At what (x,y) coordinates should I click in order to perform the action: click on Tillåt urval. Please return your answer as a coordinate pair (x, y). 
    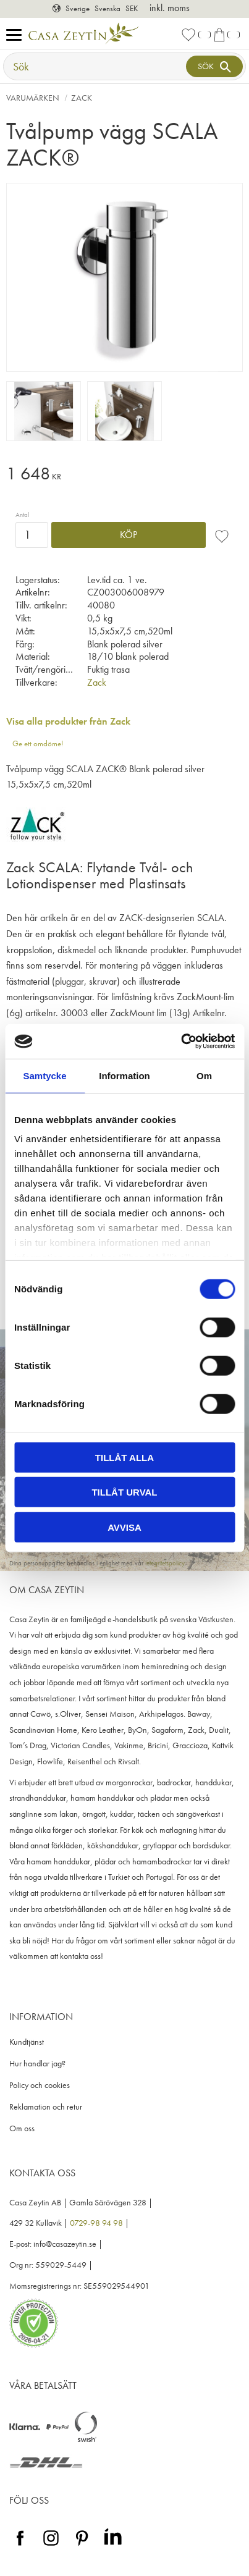
    Looking at the image, I should click on (124, 1492).